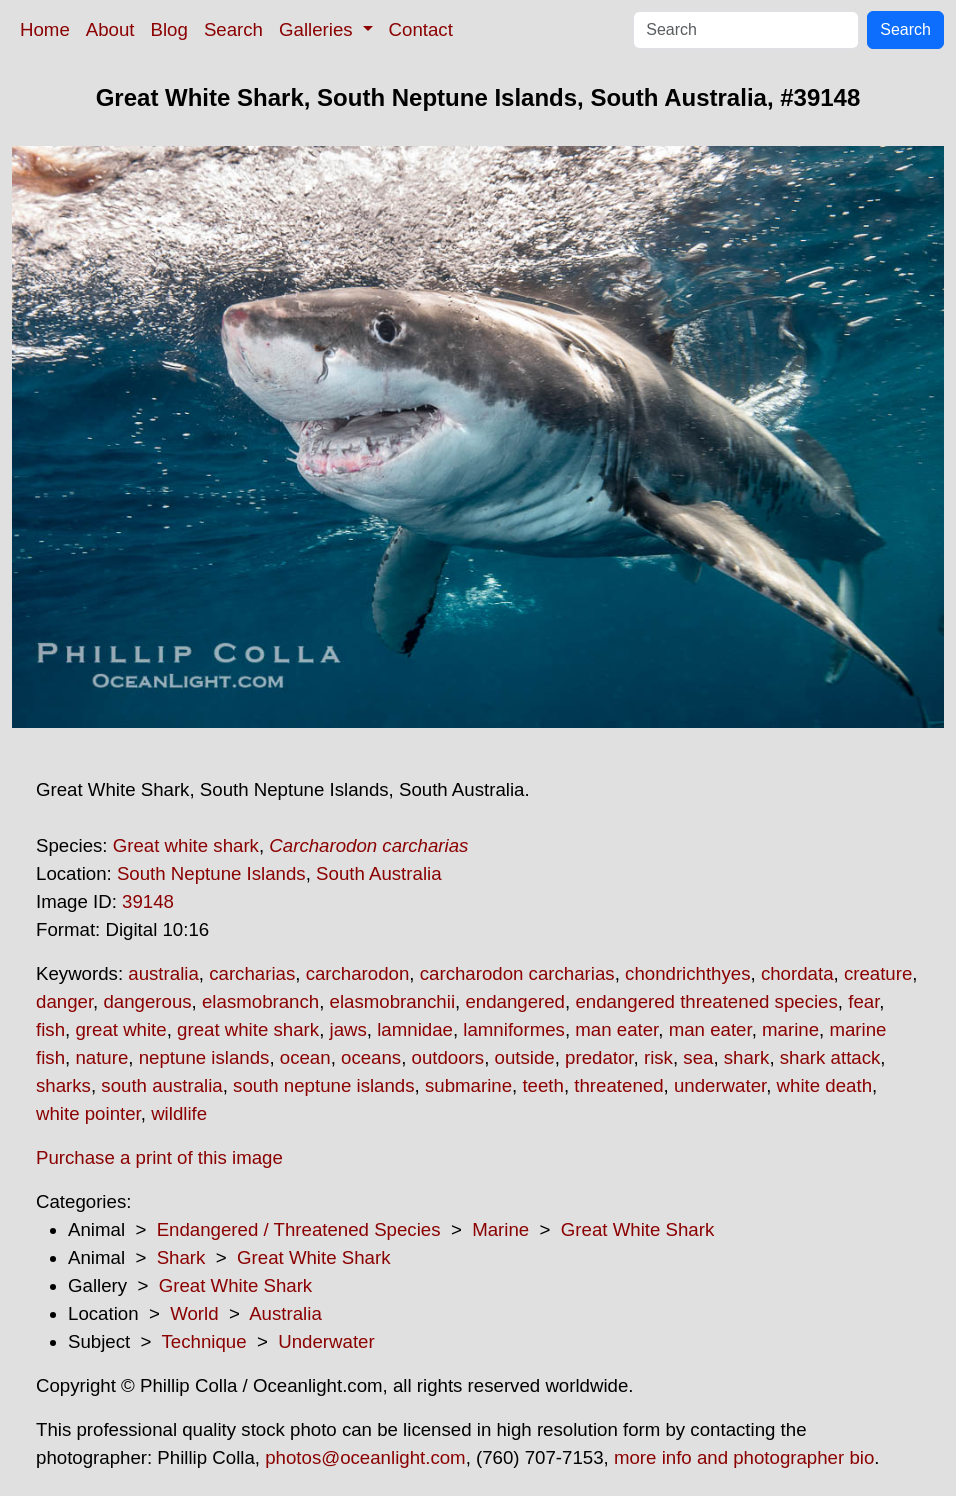 This screenshot has height=1496, width=956. Describe the element at coordinates (365, 1457) in the screenshot. I see `photos@oceanlight.com` at that location.